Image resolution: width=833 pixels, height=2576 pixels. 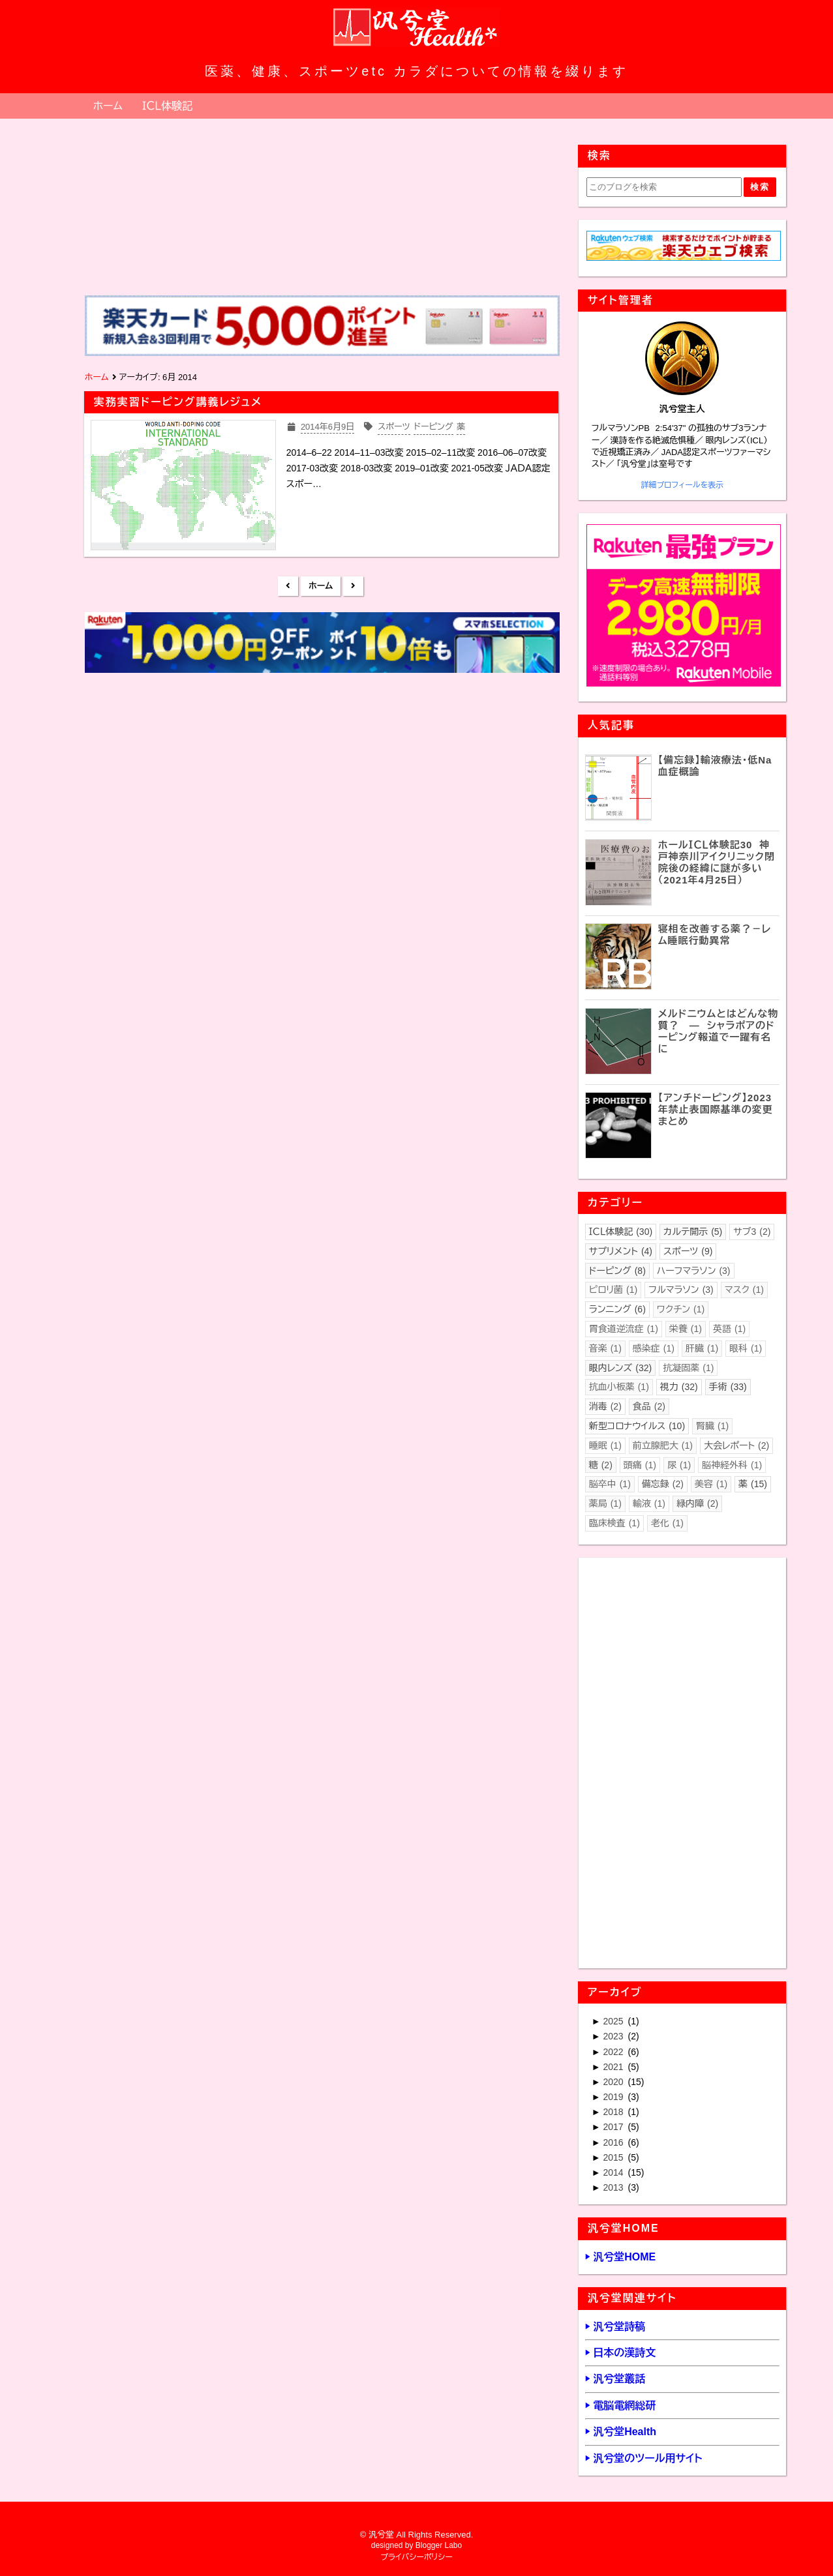 What do you see at coordinates (712, 1426) in the screenshot?
I see `腎臓` at bounding box center [712, 1426].